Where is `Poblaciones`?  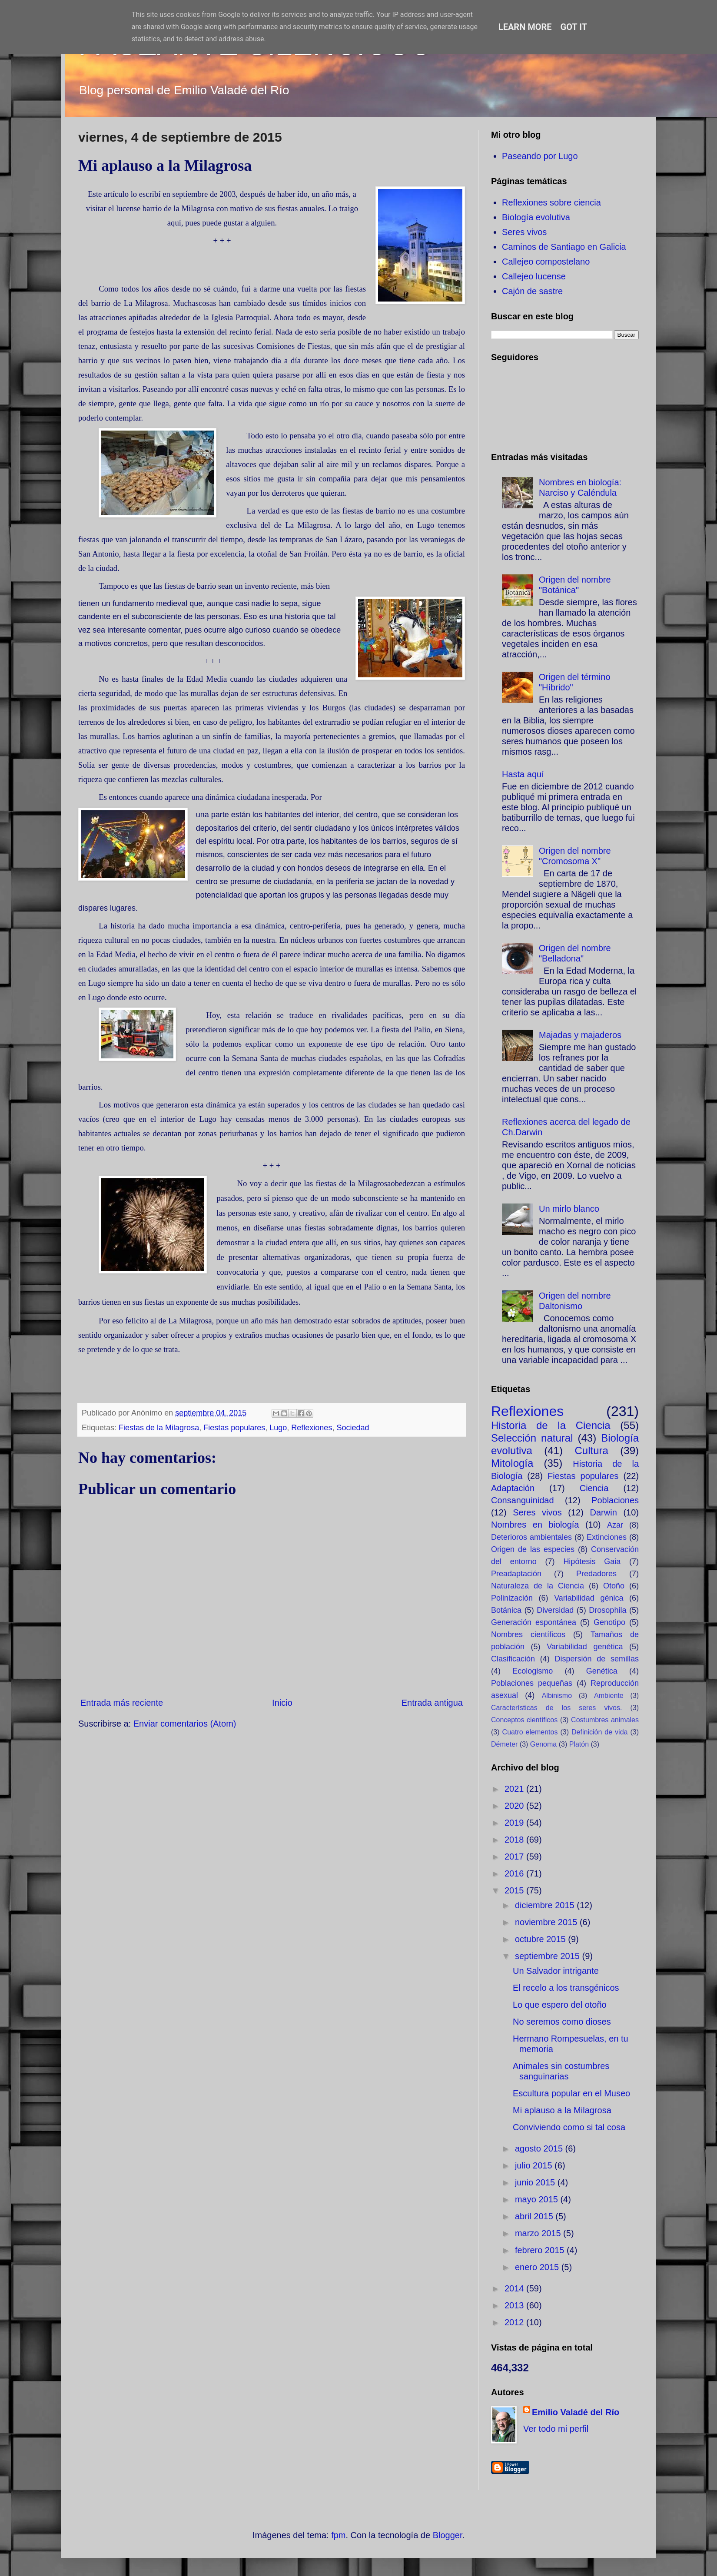 Poblaciones is located at coordinates (615, 1500).